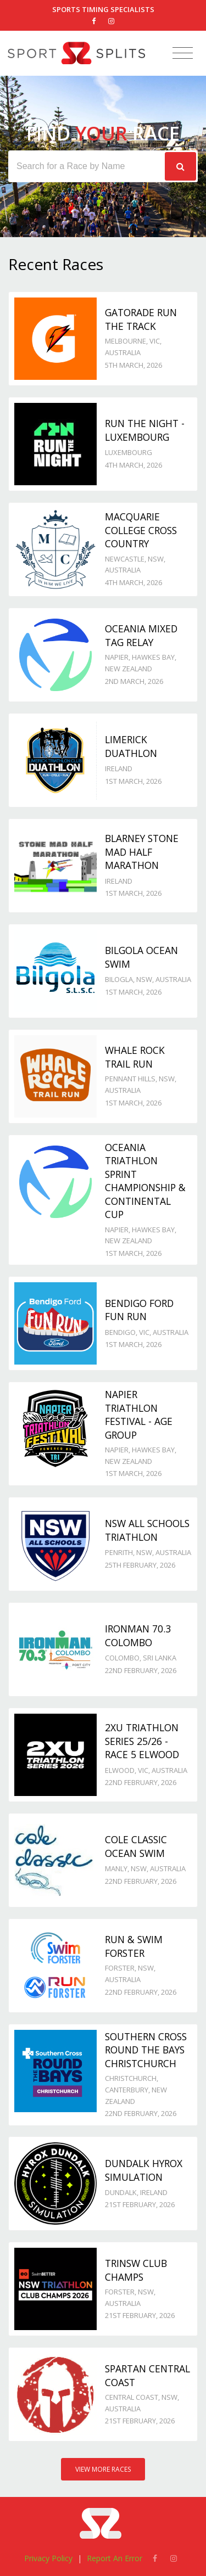 This screenshot has height=2576, width=206. I want to click on Blarney Stone Mad Half Marathon, so click(142, 852).